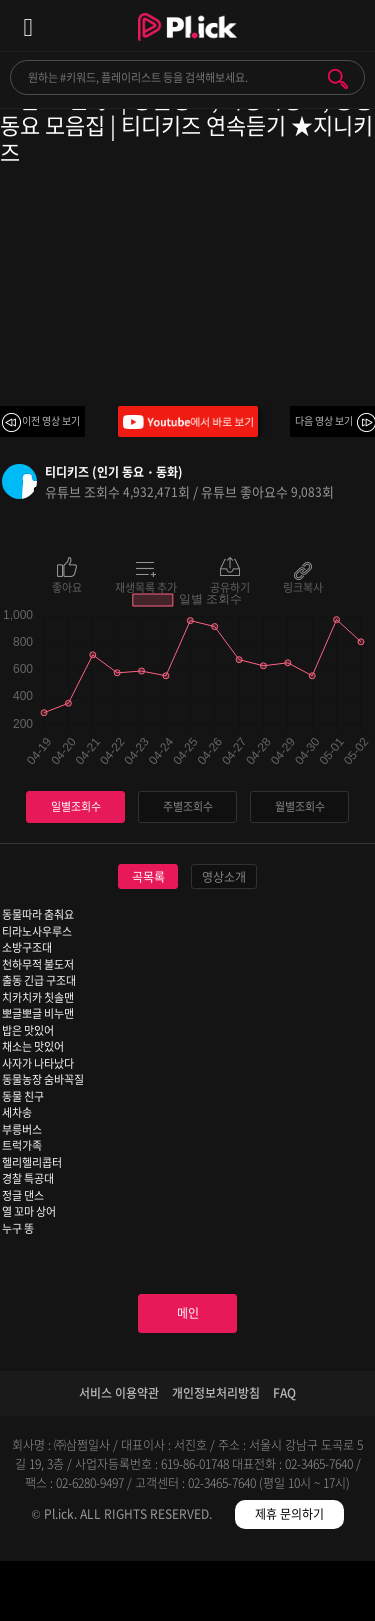 This screenshot has width=375, height=1621. What do you see at coordinates (289, 1514) in the screenshot?
I see `제휴 문의하기` at bounding box center [289, 1514].